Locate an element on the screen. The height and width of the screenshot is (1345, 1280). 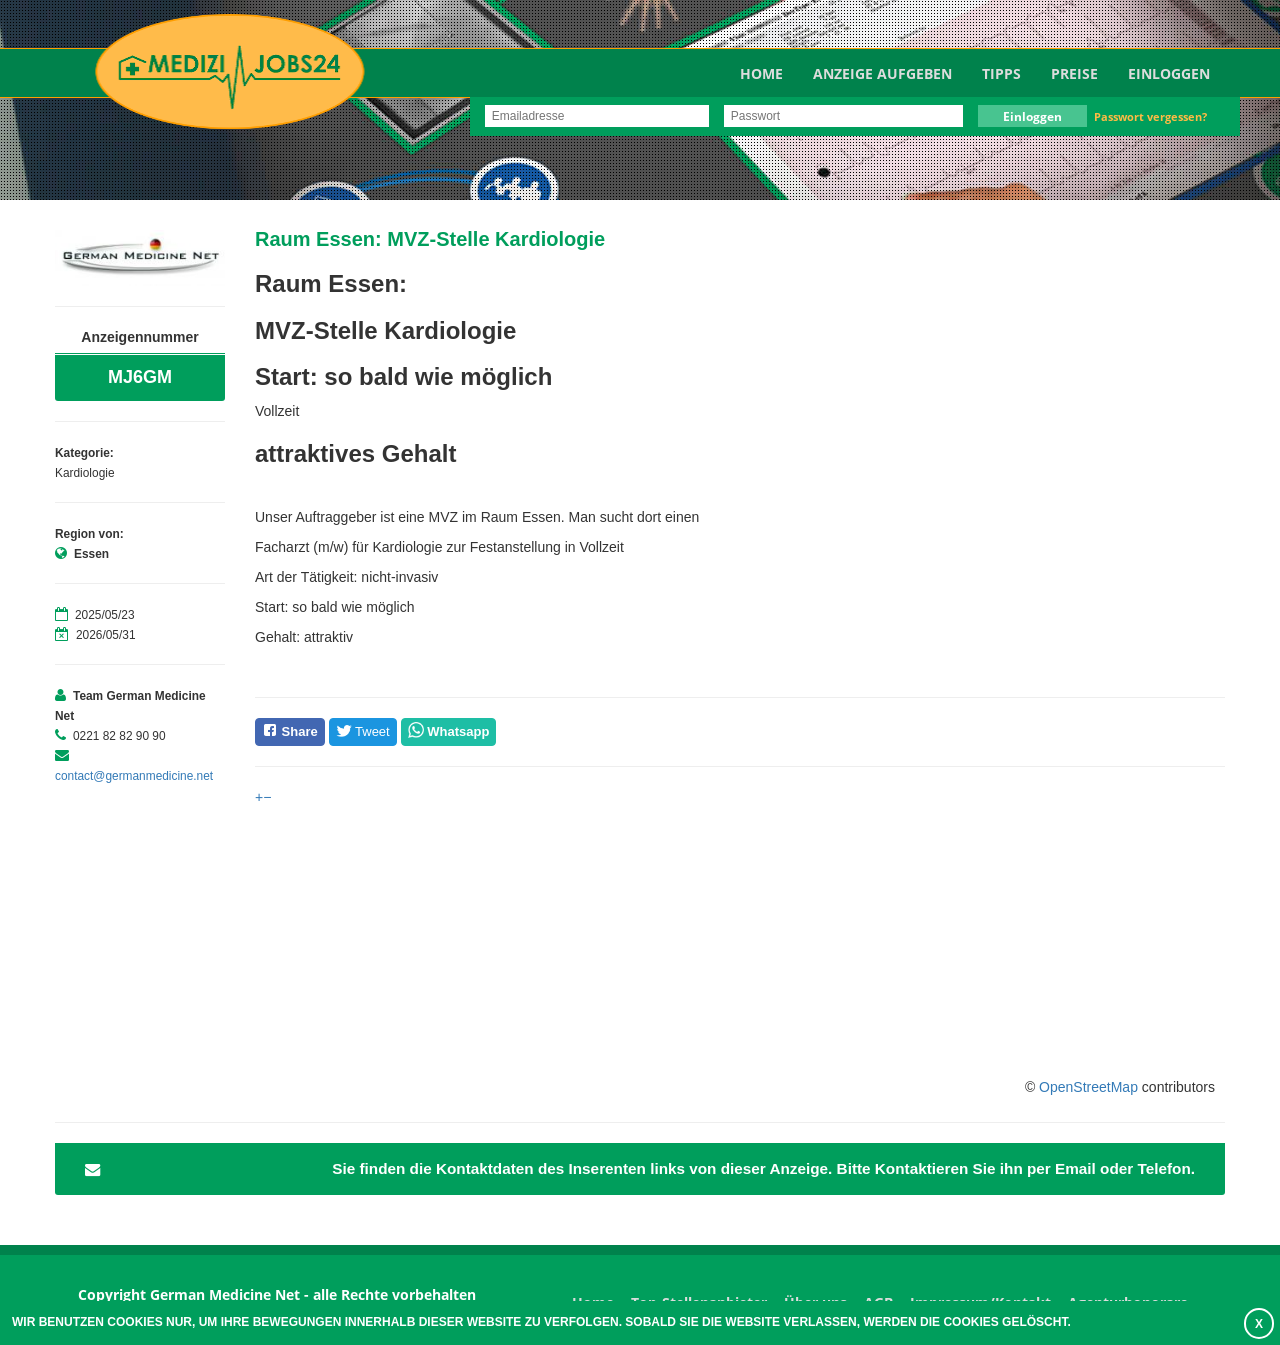
Passwort vergessen? is located at coordinates (1150, 116).